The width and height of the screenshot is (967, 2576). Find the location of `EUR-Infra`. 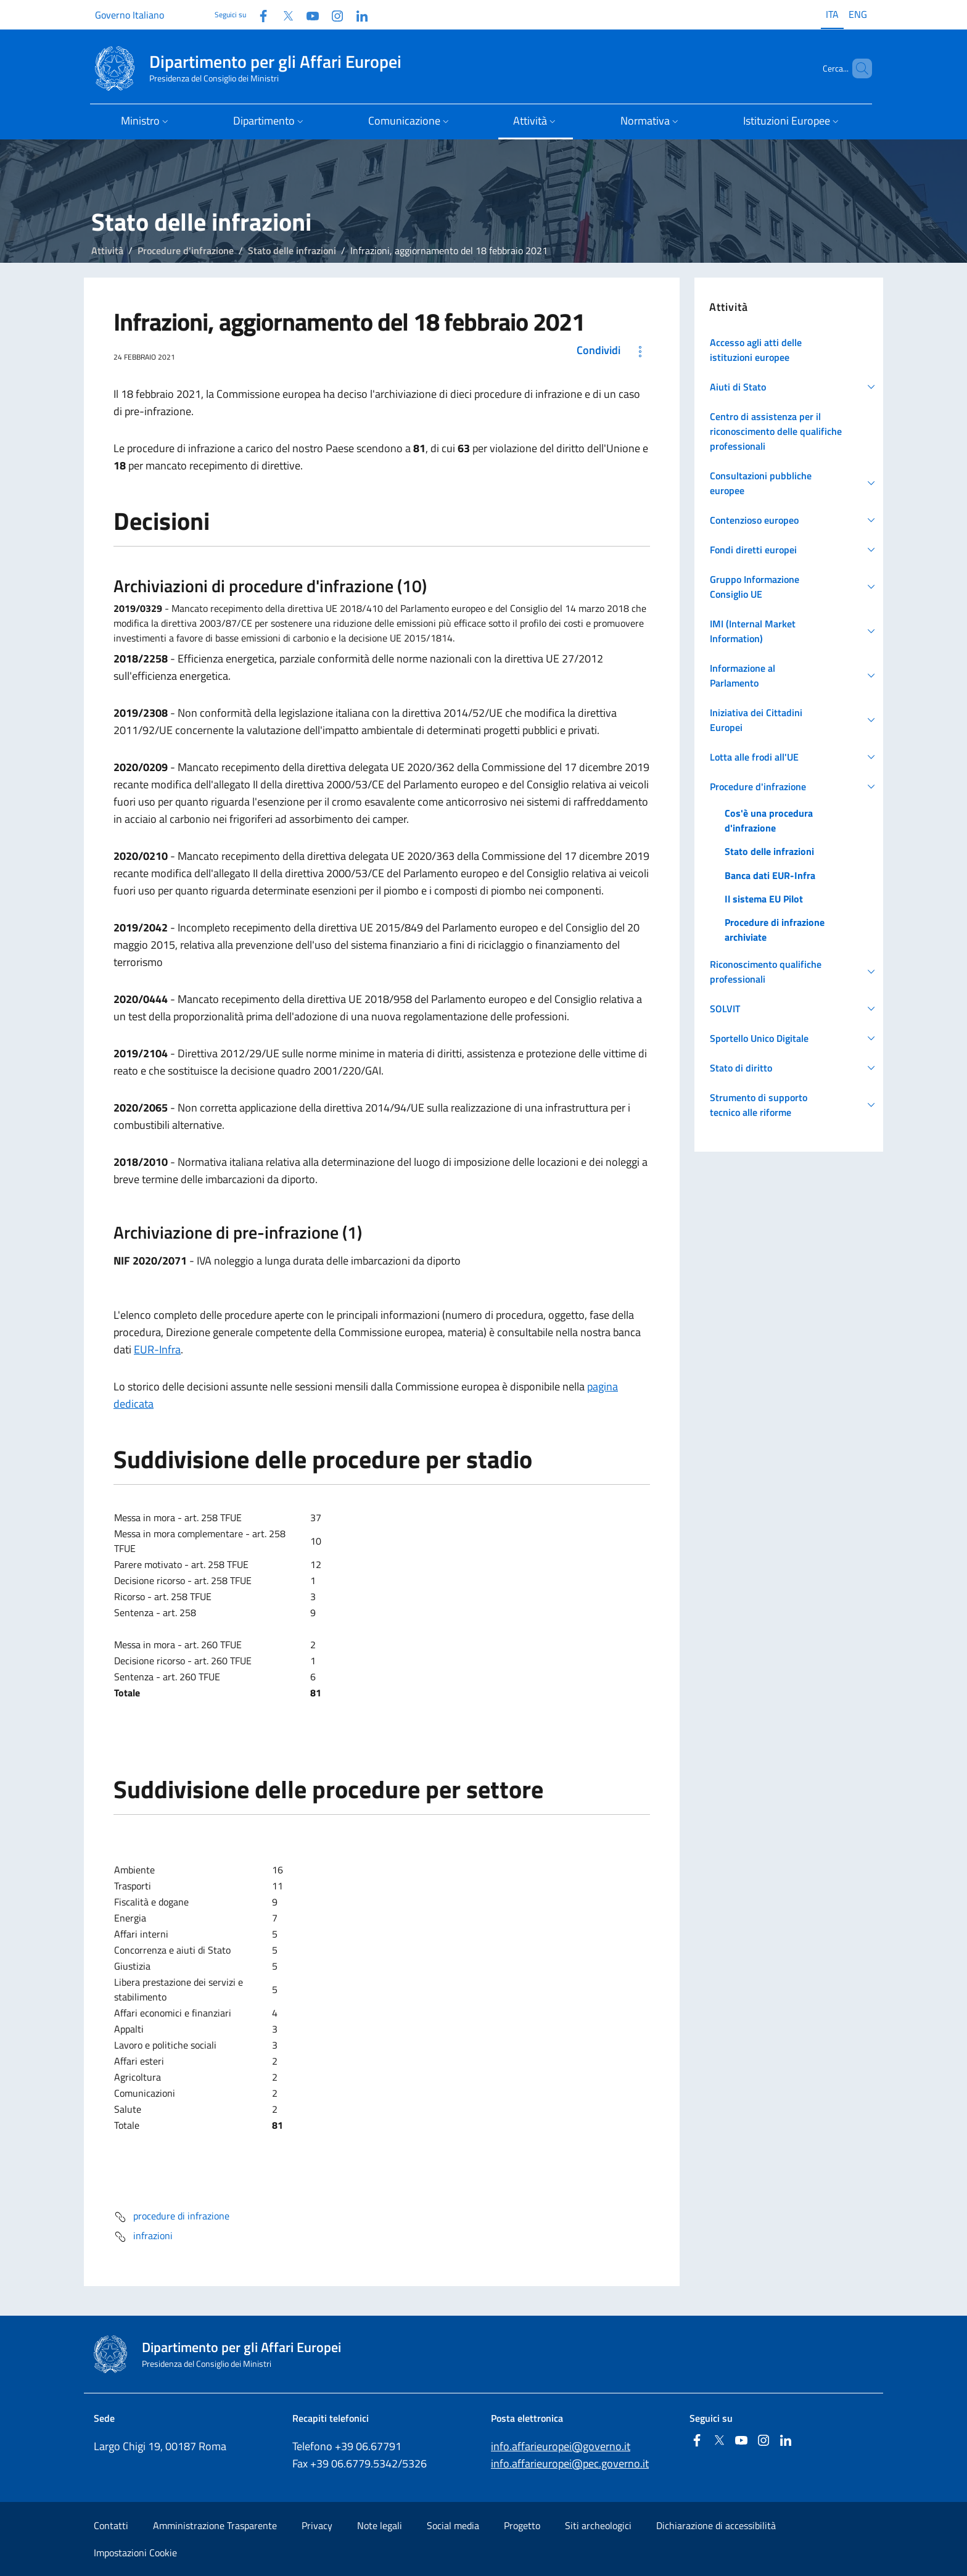

EUR-Infra is located at coordinates (157, 1349).